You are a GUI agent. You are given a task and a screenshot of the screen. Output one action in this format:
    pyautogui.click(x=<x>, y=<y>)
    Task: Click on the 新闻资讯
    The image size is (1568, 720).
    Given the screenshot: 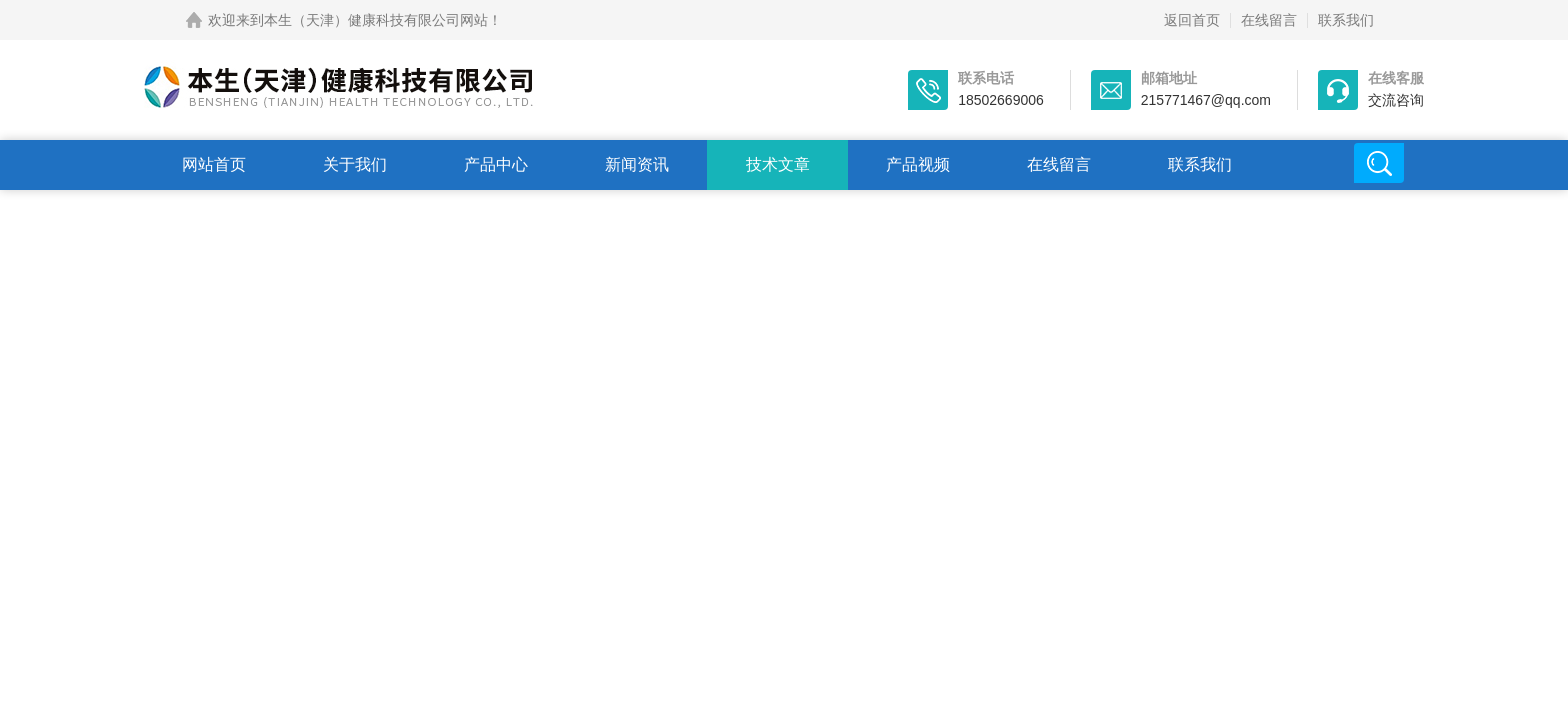 What is the action you would take?
    pyautogui.click(x=637, y=164)
    